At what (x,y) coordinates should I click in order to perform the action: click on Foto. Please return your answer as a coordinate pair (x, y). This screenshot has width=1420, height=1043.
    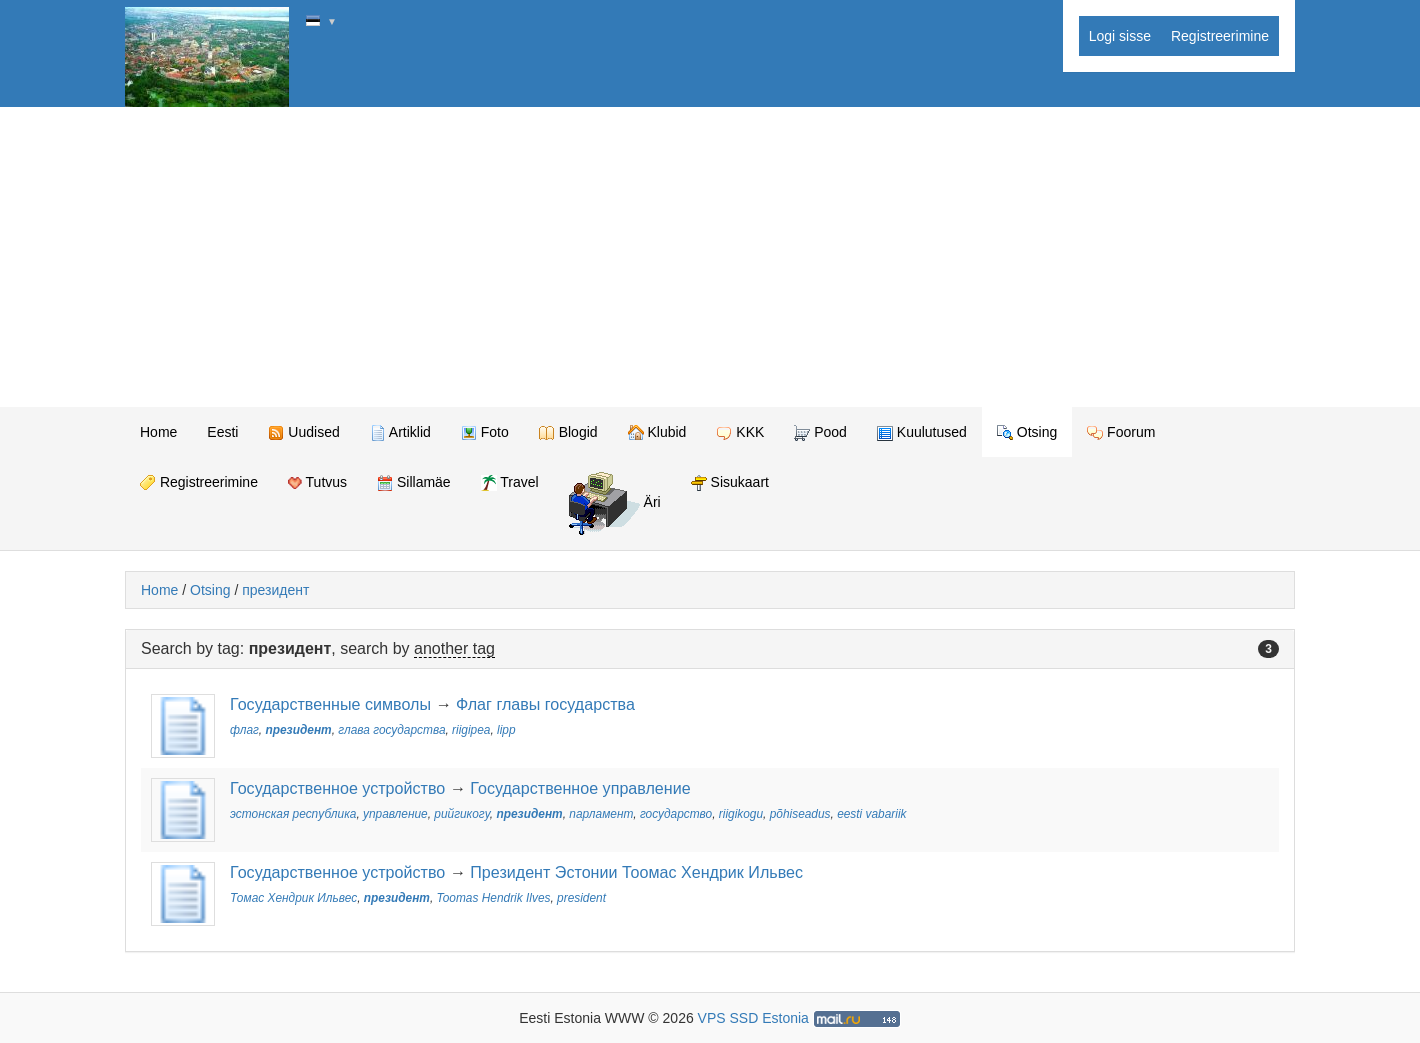
    Looking at the image, I should click on (485, 432).